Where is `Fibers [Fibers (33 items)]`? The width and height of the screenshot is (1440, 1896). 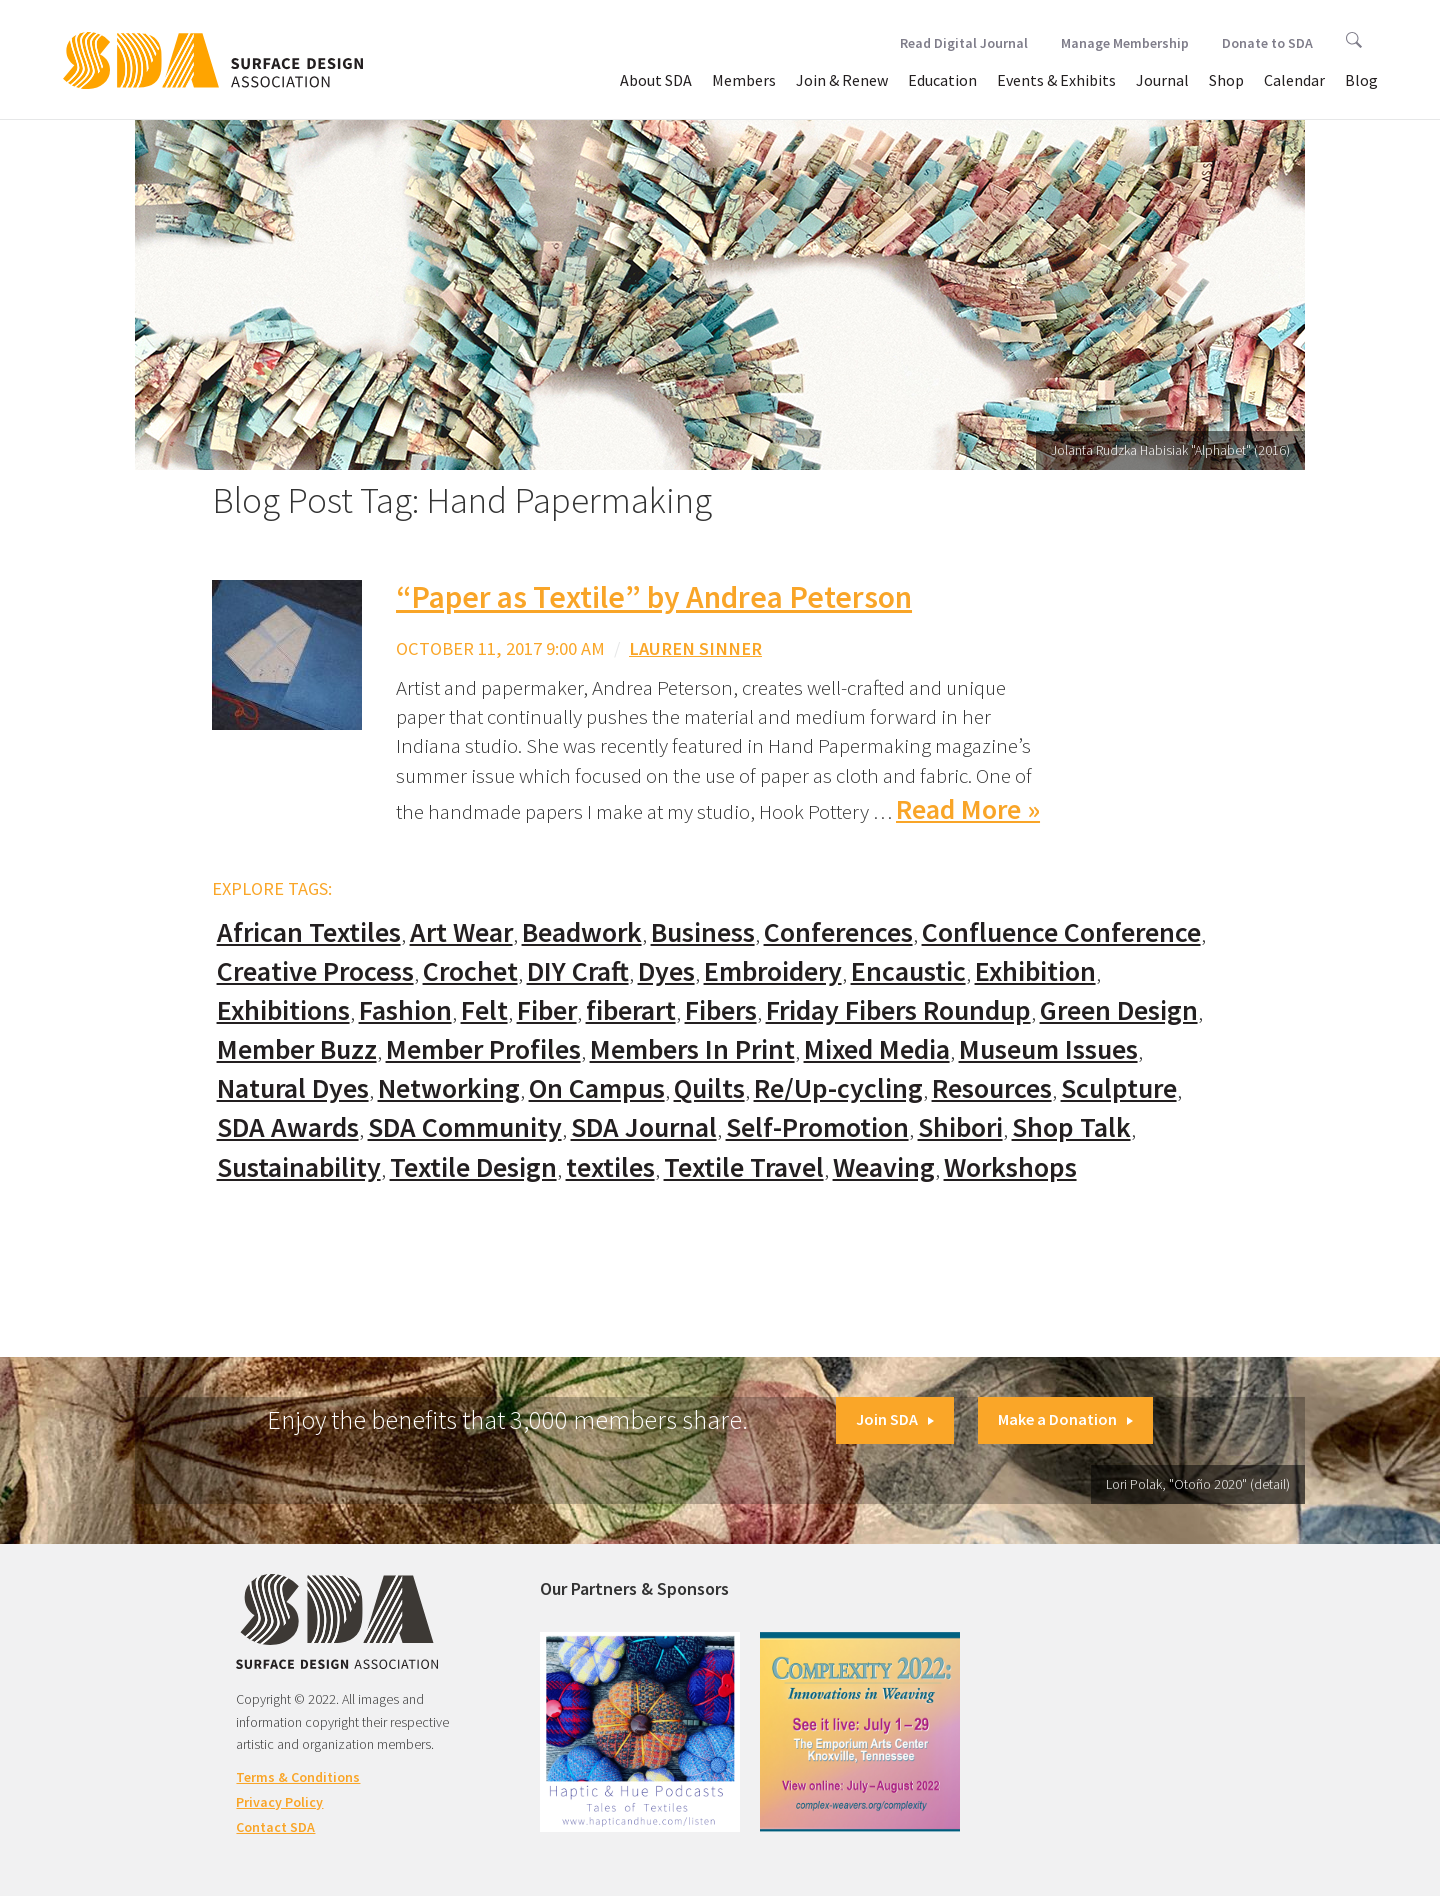
Fibers [Fibers (33 items)] is located at coordinates (721, 1010).